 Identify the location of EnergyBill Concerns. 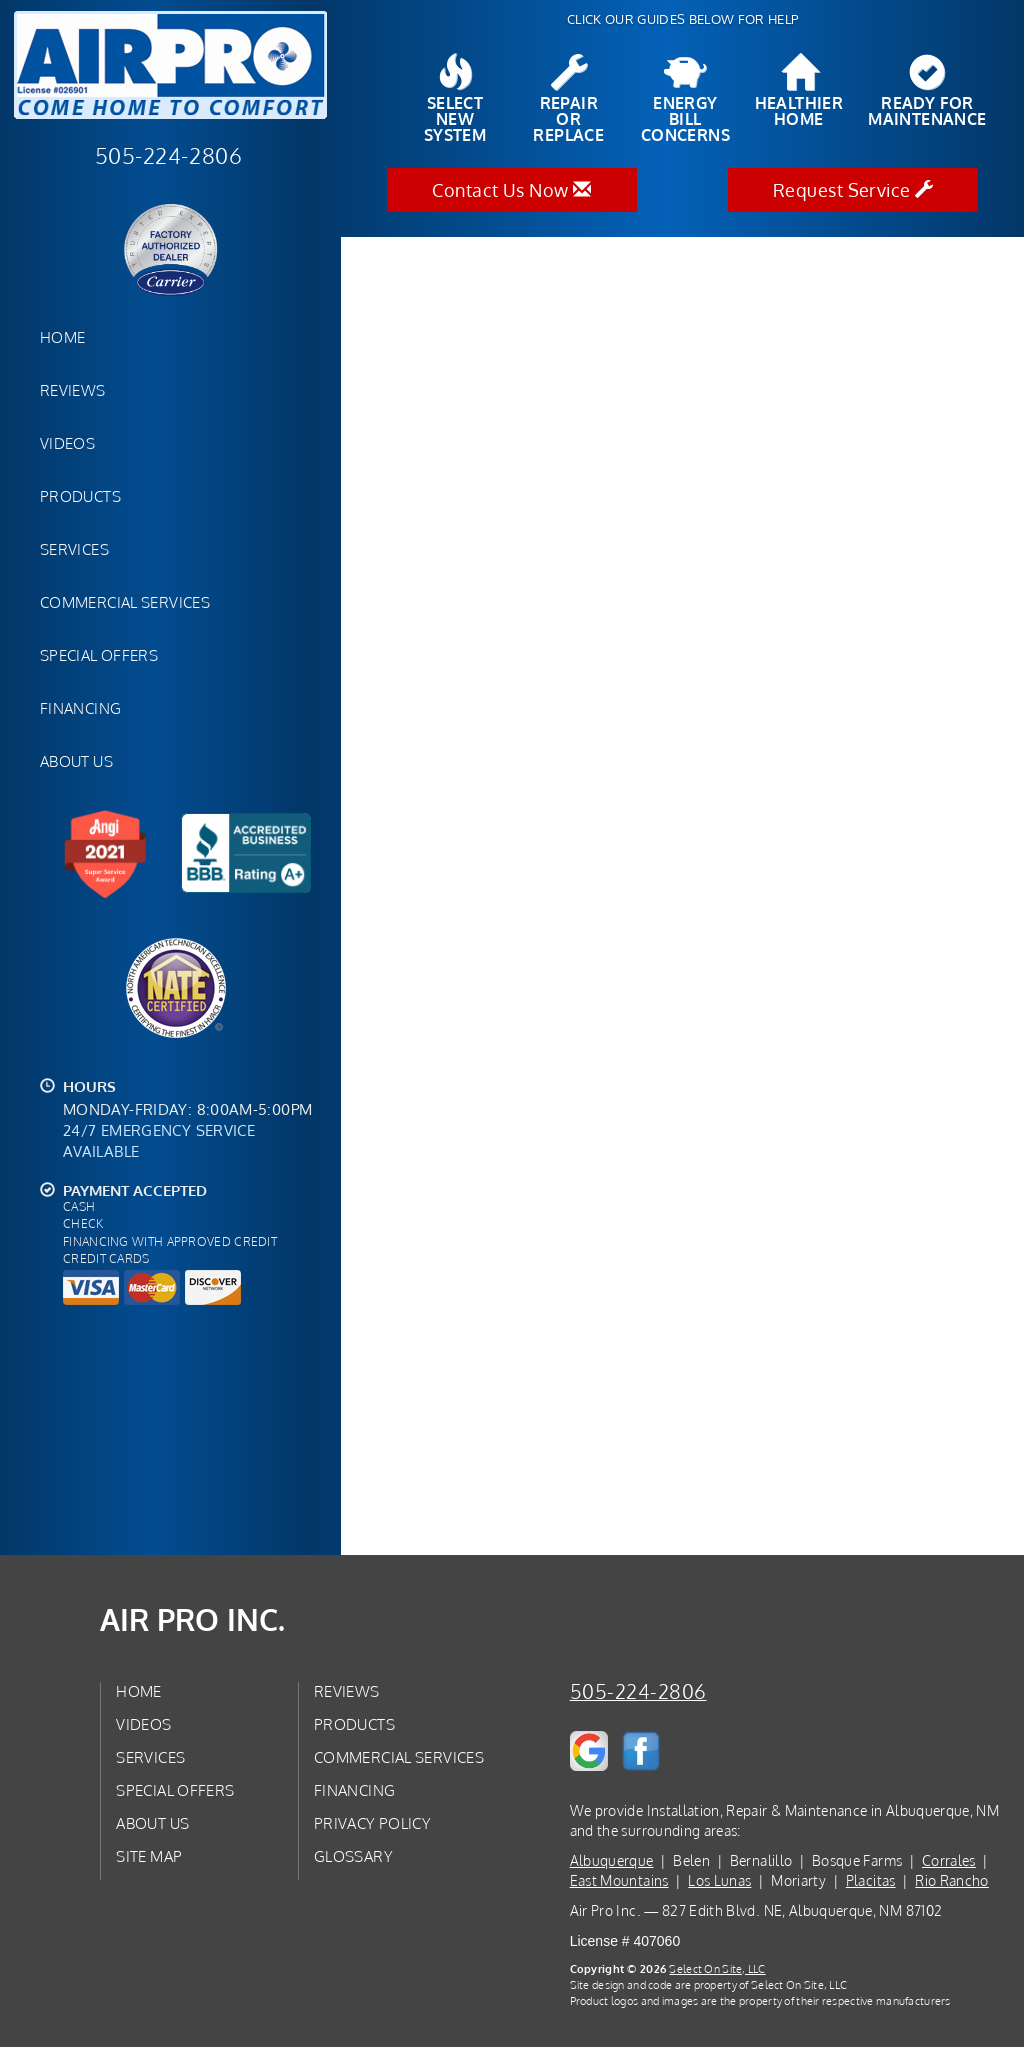
(685, 99).